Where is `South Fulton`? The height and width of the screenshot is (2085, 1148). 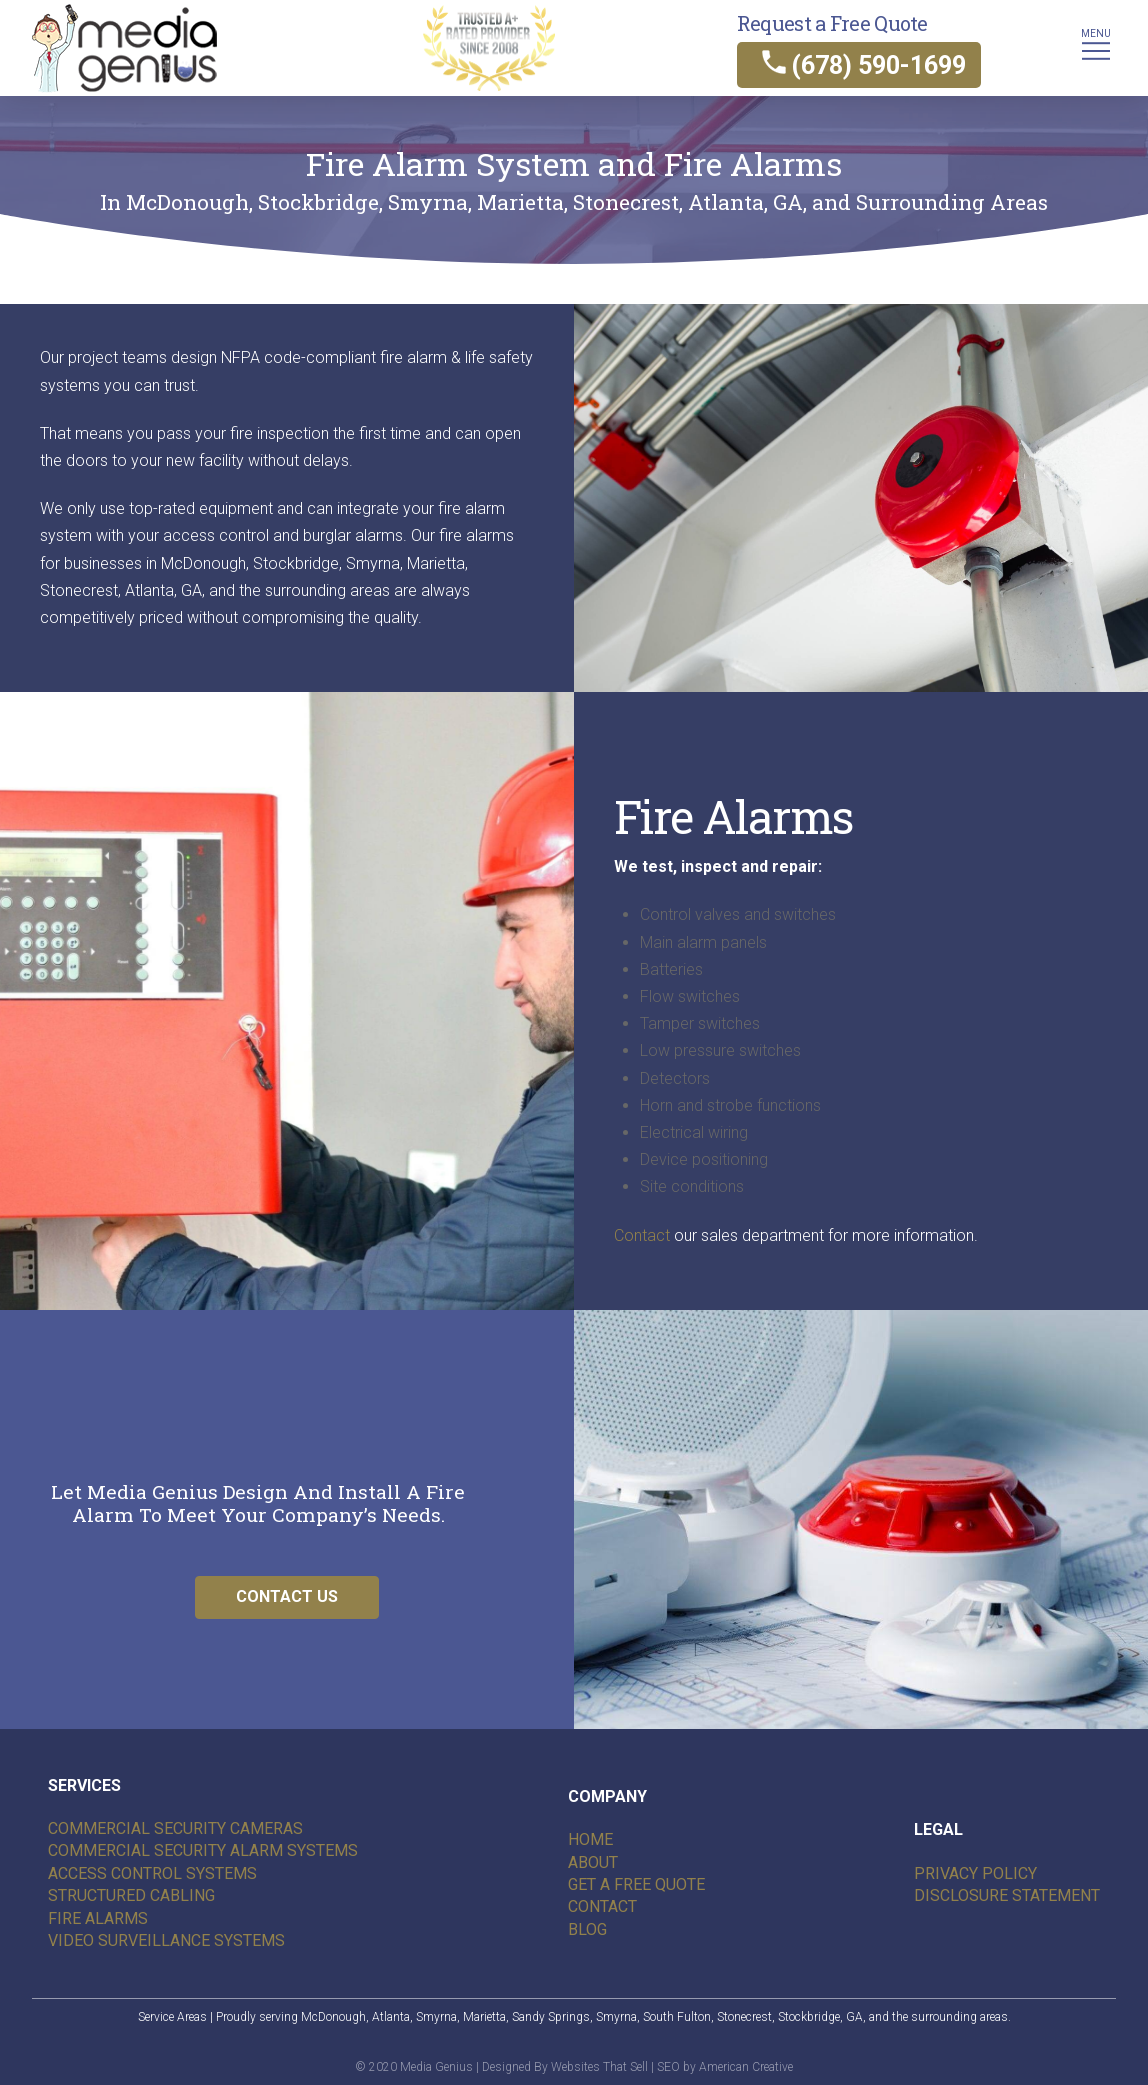
South Fulton is located at coordinates (677, 2017).